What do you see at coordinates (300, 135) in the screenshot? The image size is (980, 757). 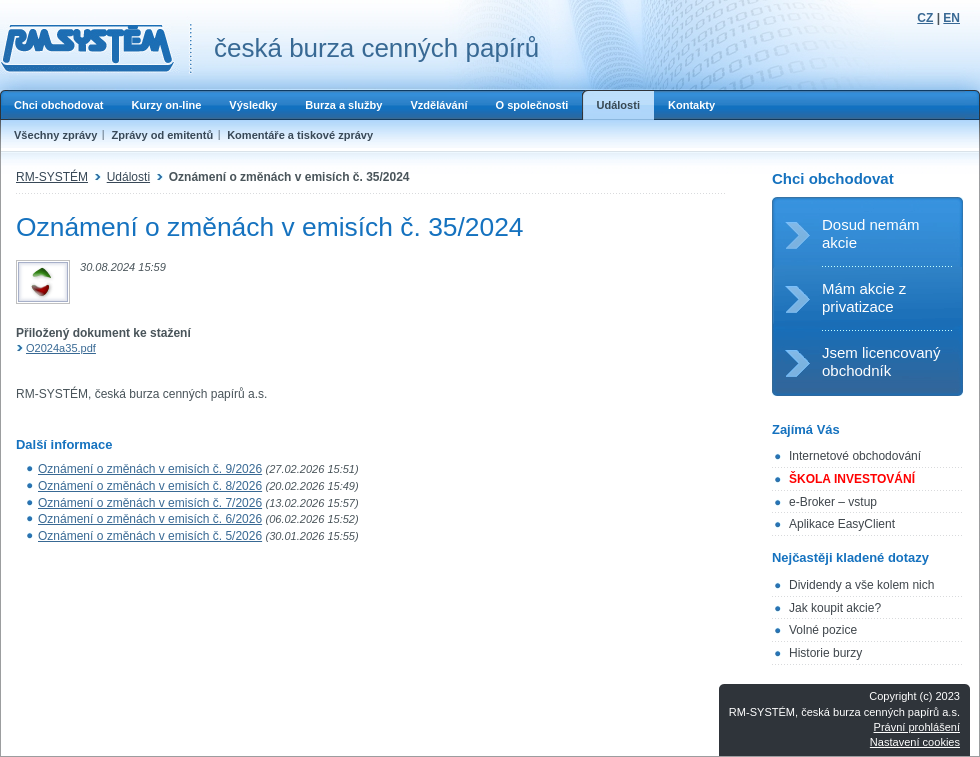 I see `Komentáře a tiskové zprávy` at bounding box center [300, 135].